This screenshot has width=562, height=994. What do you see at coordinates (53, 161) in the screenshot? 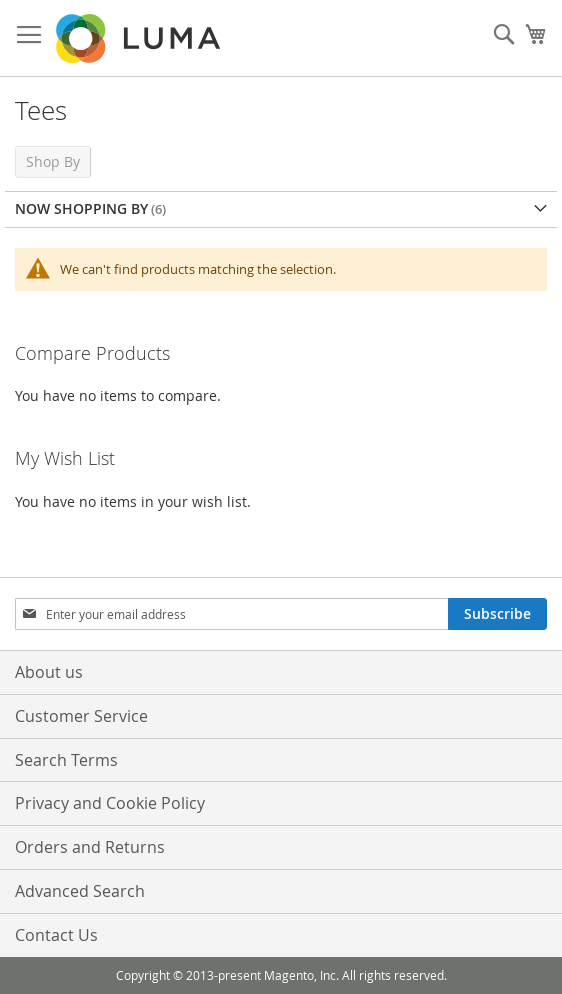
I see `Shop By [tab]` at bounding box center [53, 161].